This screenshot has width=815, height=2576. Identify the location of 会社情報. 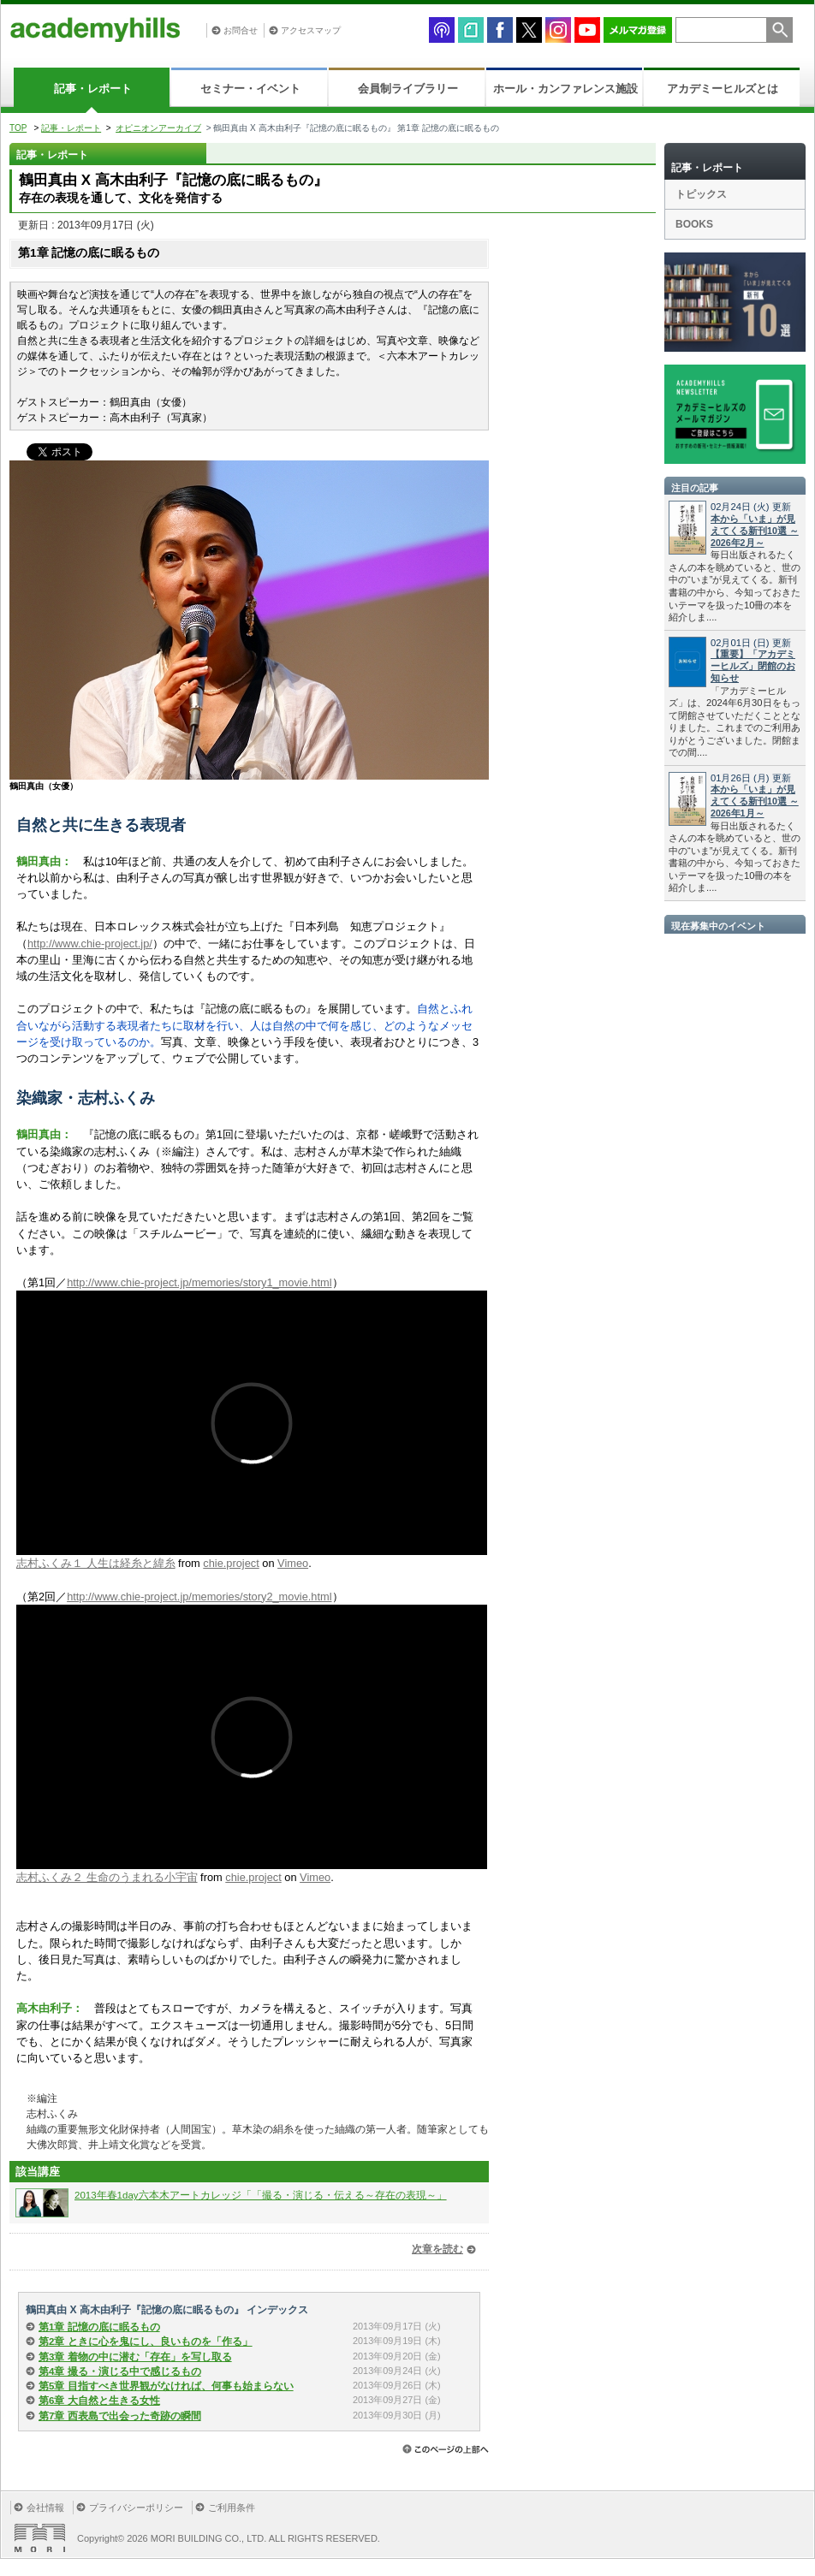
(45, 2507).